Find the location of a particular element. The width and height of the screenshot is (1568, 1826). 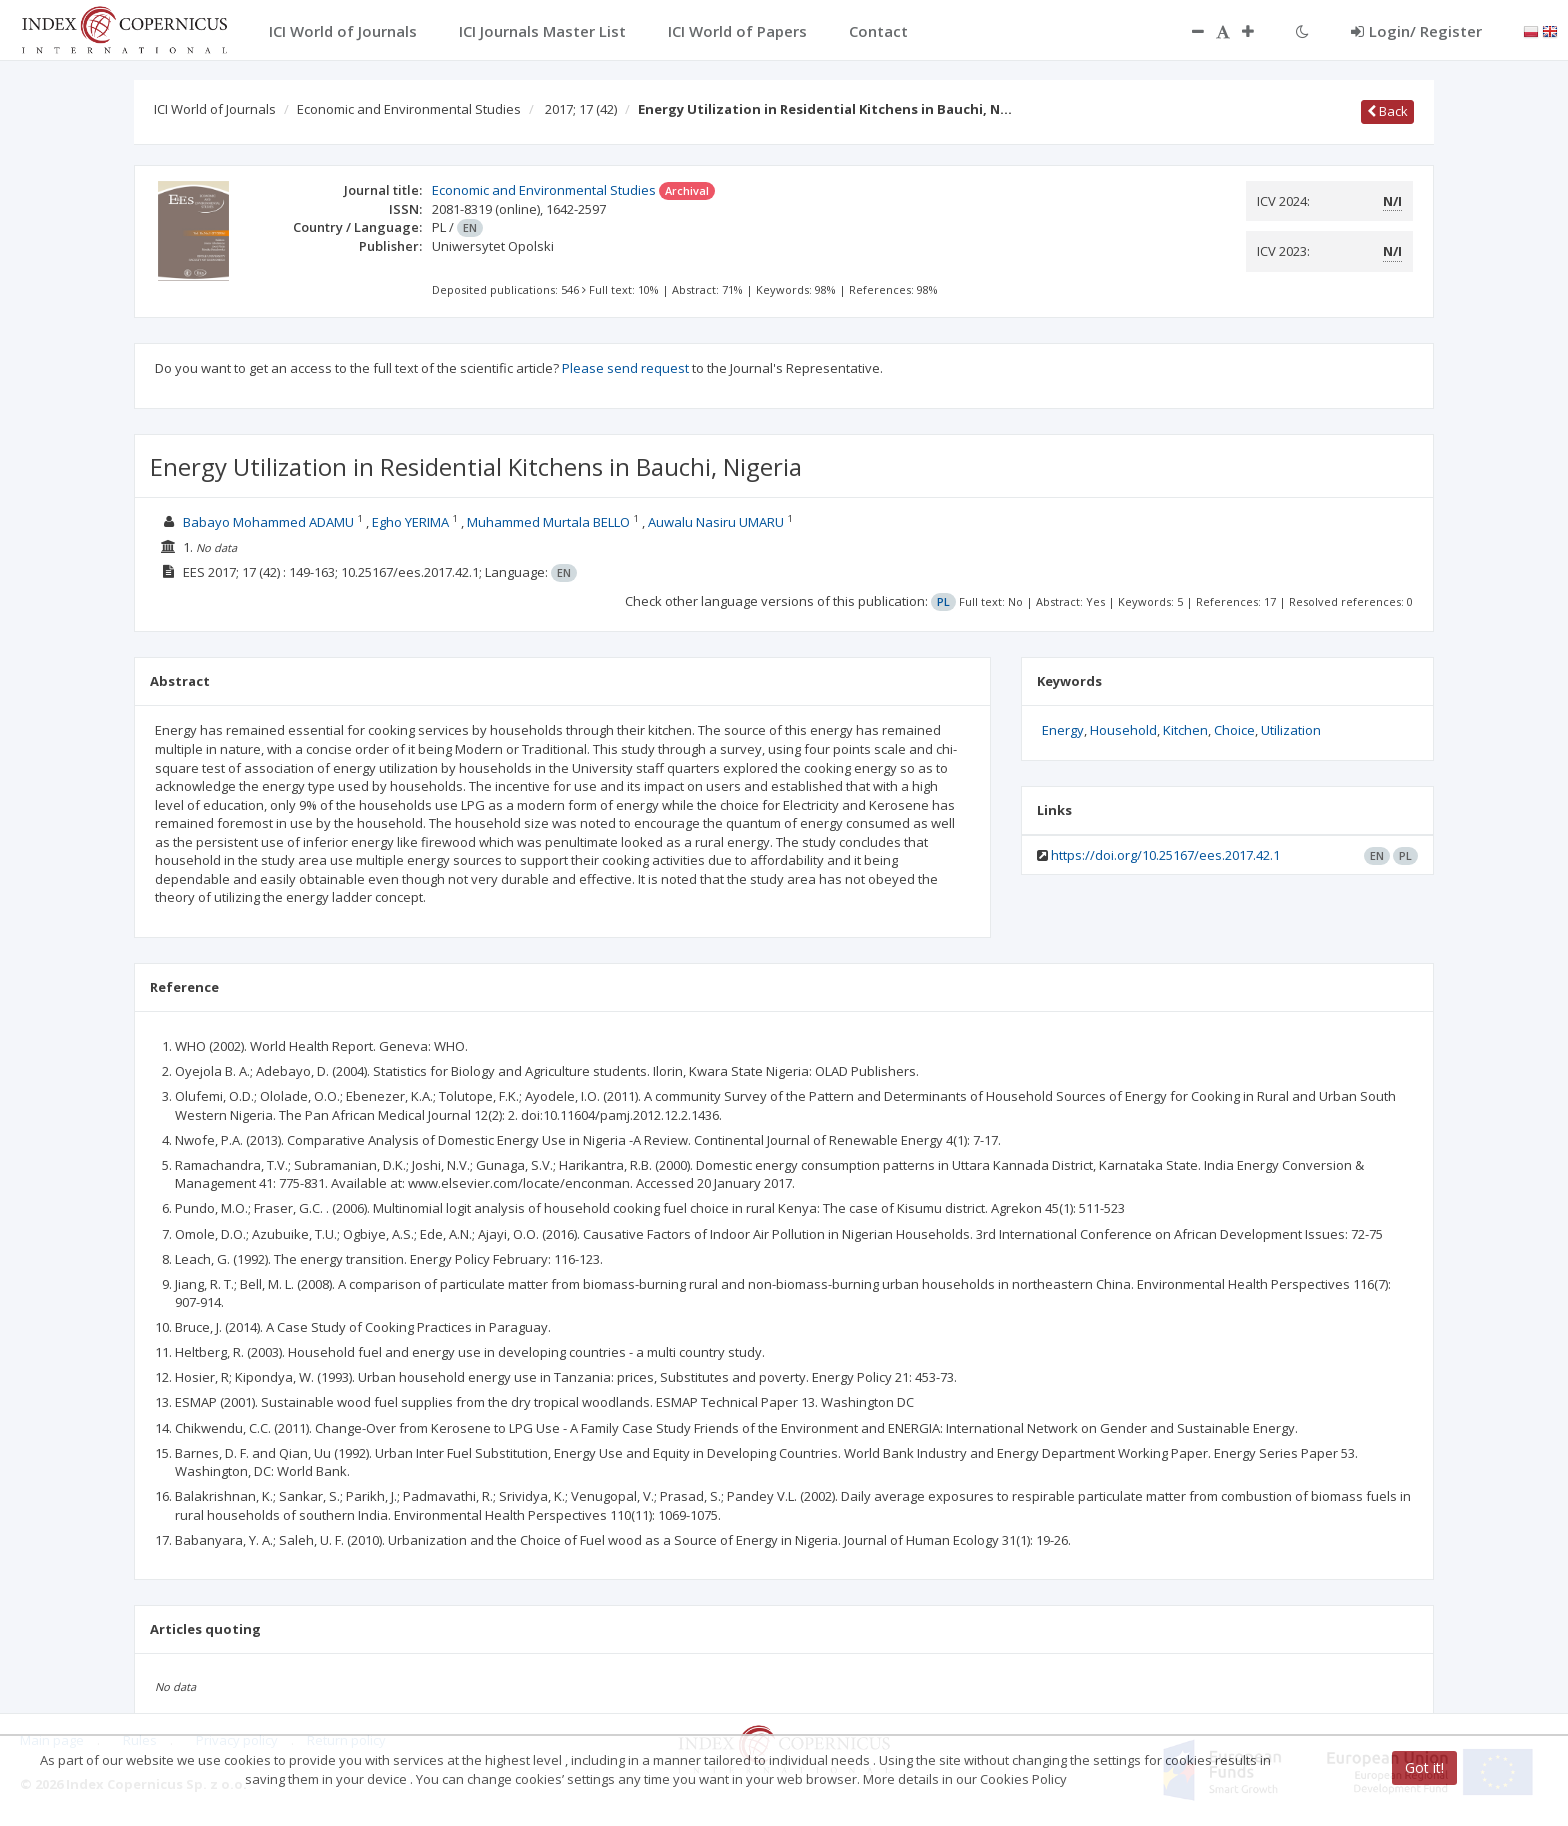

Please send request is located at coordinates (625, 368).